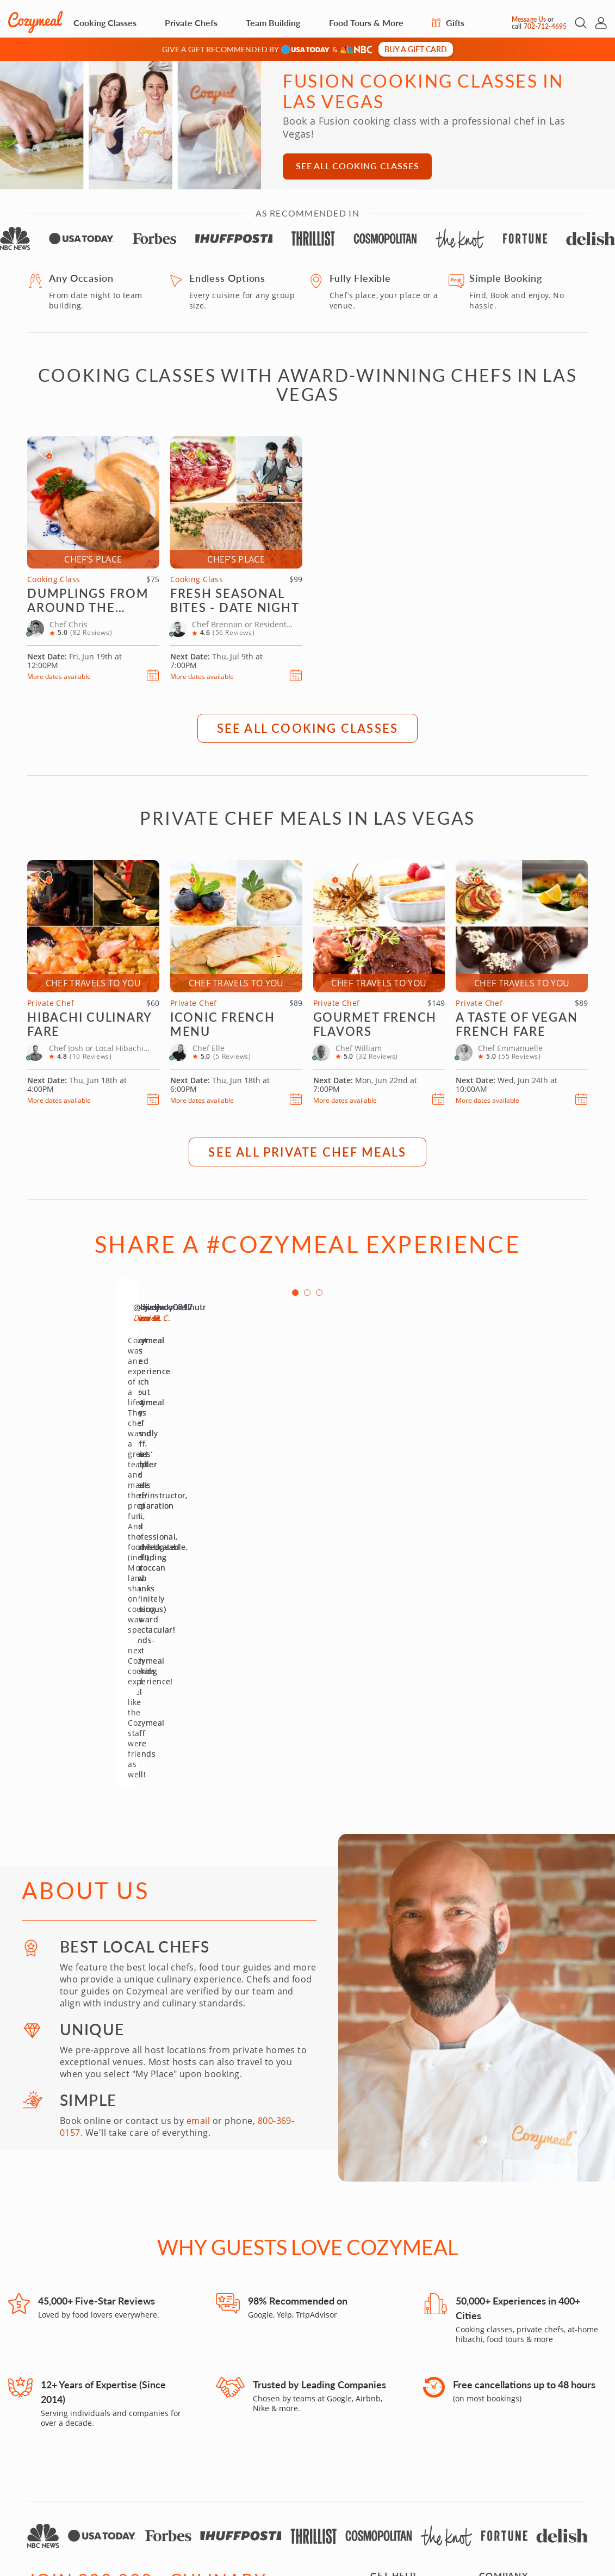  What do you see at coordinates (565, 2496) in the screenshot?
I see `Privacy Policy` at bounding box center [565, 2496].